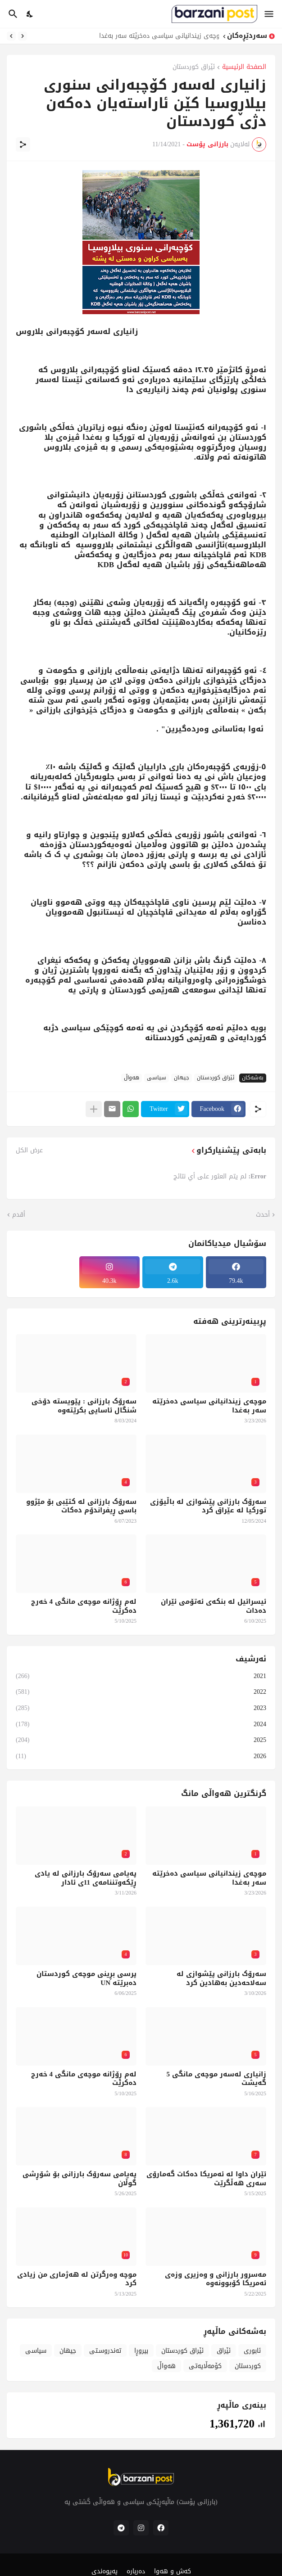  What do you see at coordinates (23, 144) in the screenshot?
I see `[مشاركة]` at bounding box center [23, 144].